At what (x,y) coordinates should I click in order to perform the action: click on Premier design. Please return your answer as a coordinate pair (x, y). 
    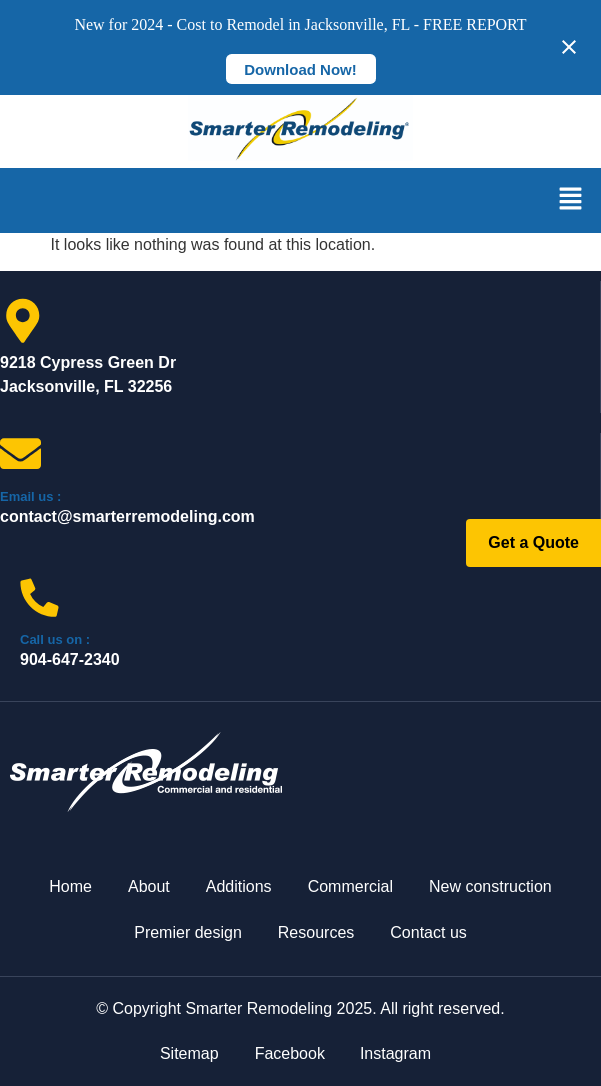
    Looking at the image, I should click on (188, 932).